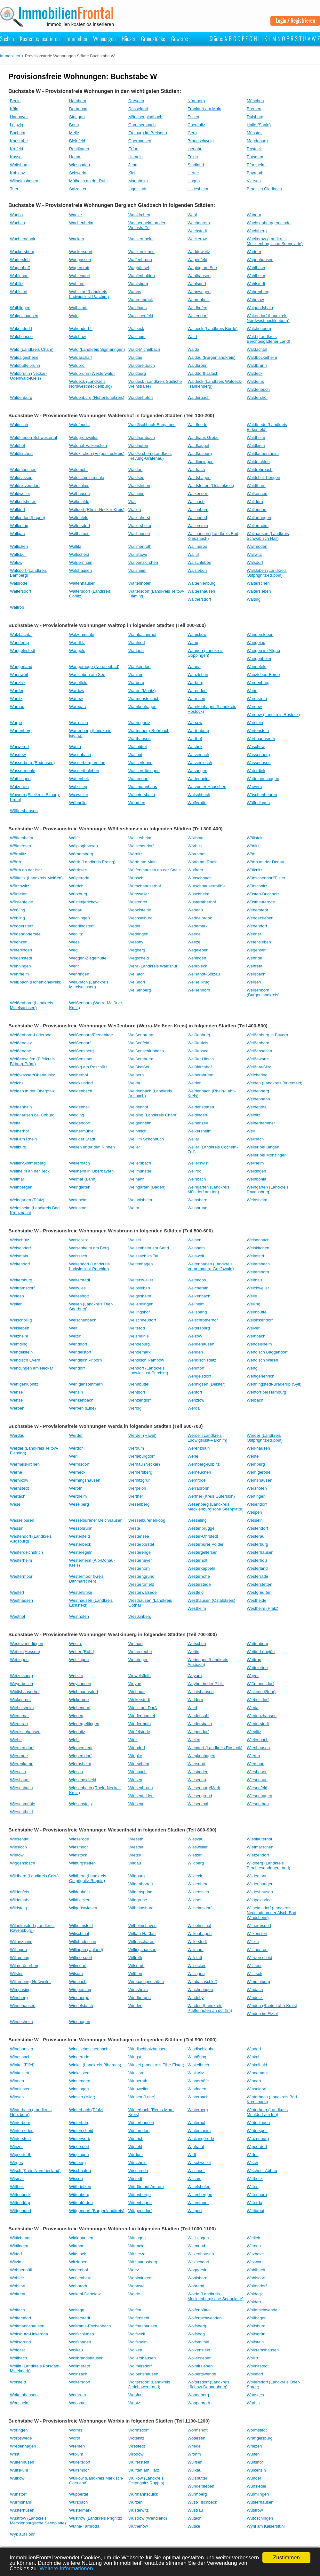 This screenshot has height=2576, width=320. I want to click on Warpe, so click(16, 722).